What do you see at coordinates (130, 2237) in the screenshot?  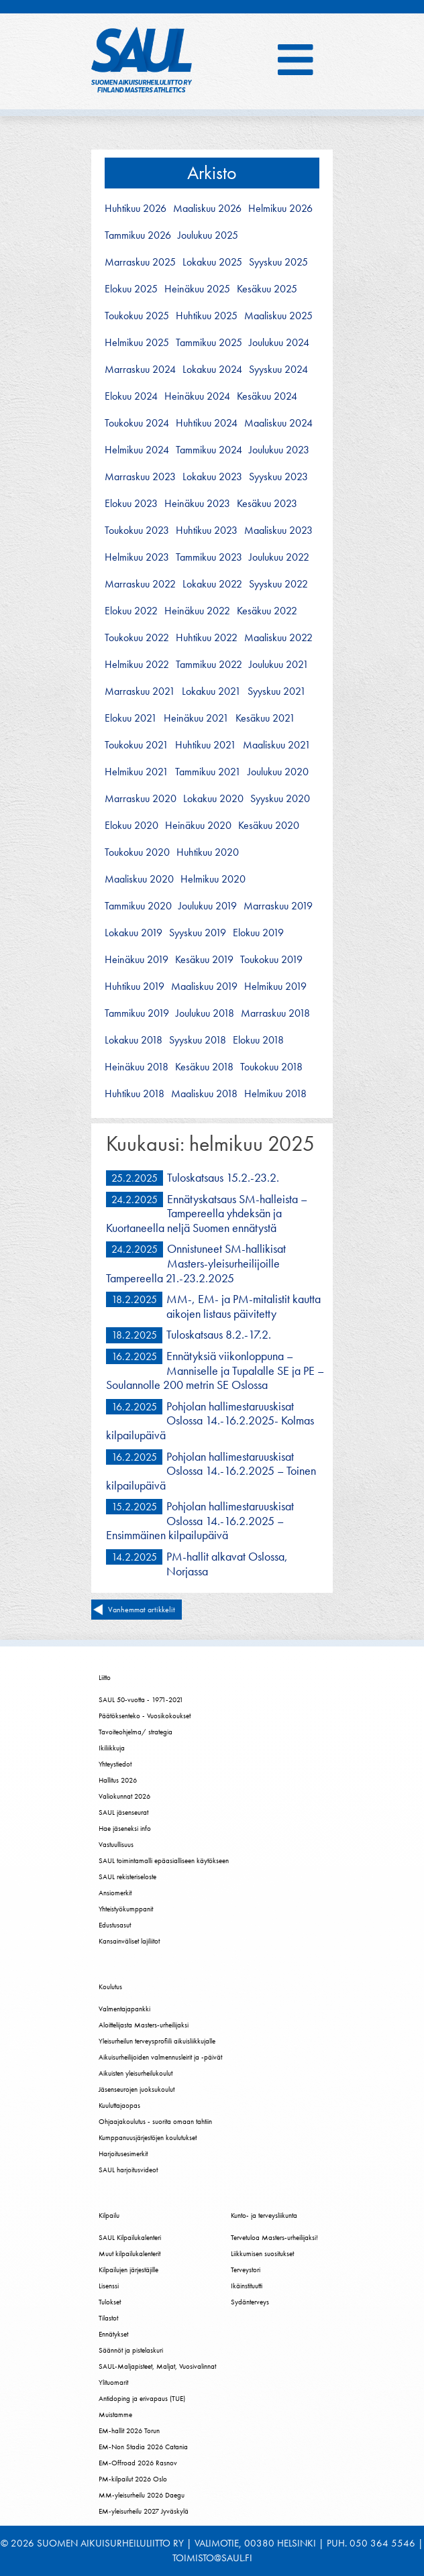 I see `SAUL Kilpailukalenteri` at bounding box center [130, 2237].